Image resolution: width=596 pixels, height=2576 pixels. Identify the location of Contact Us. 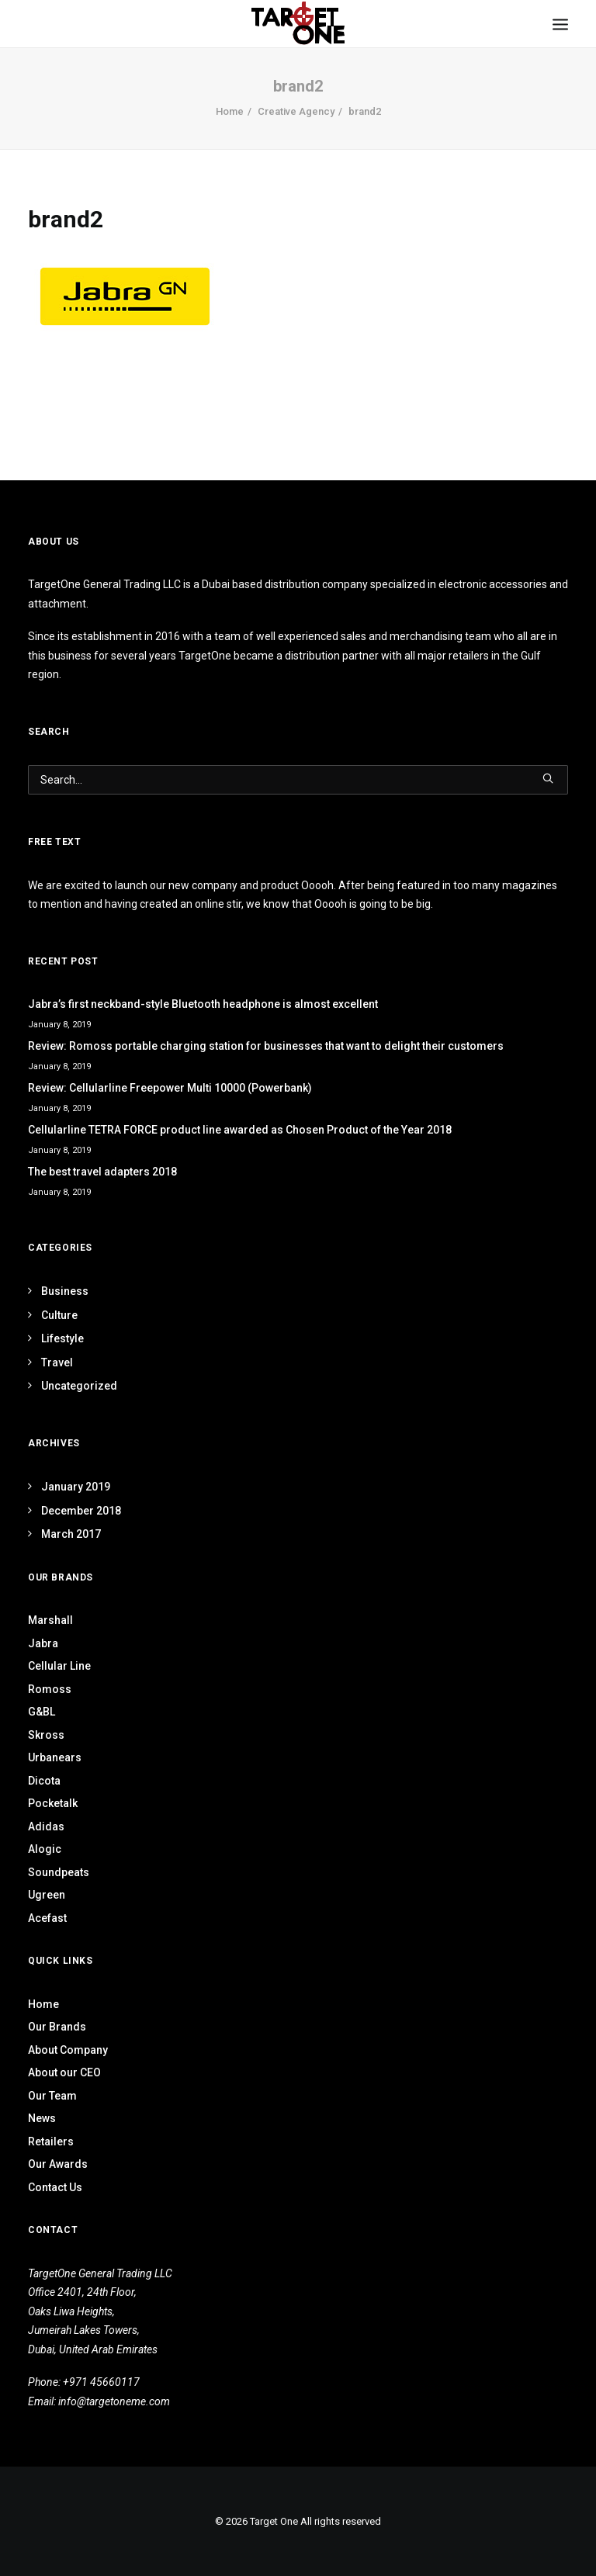
(55, 2187).